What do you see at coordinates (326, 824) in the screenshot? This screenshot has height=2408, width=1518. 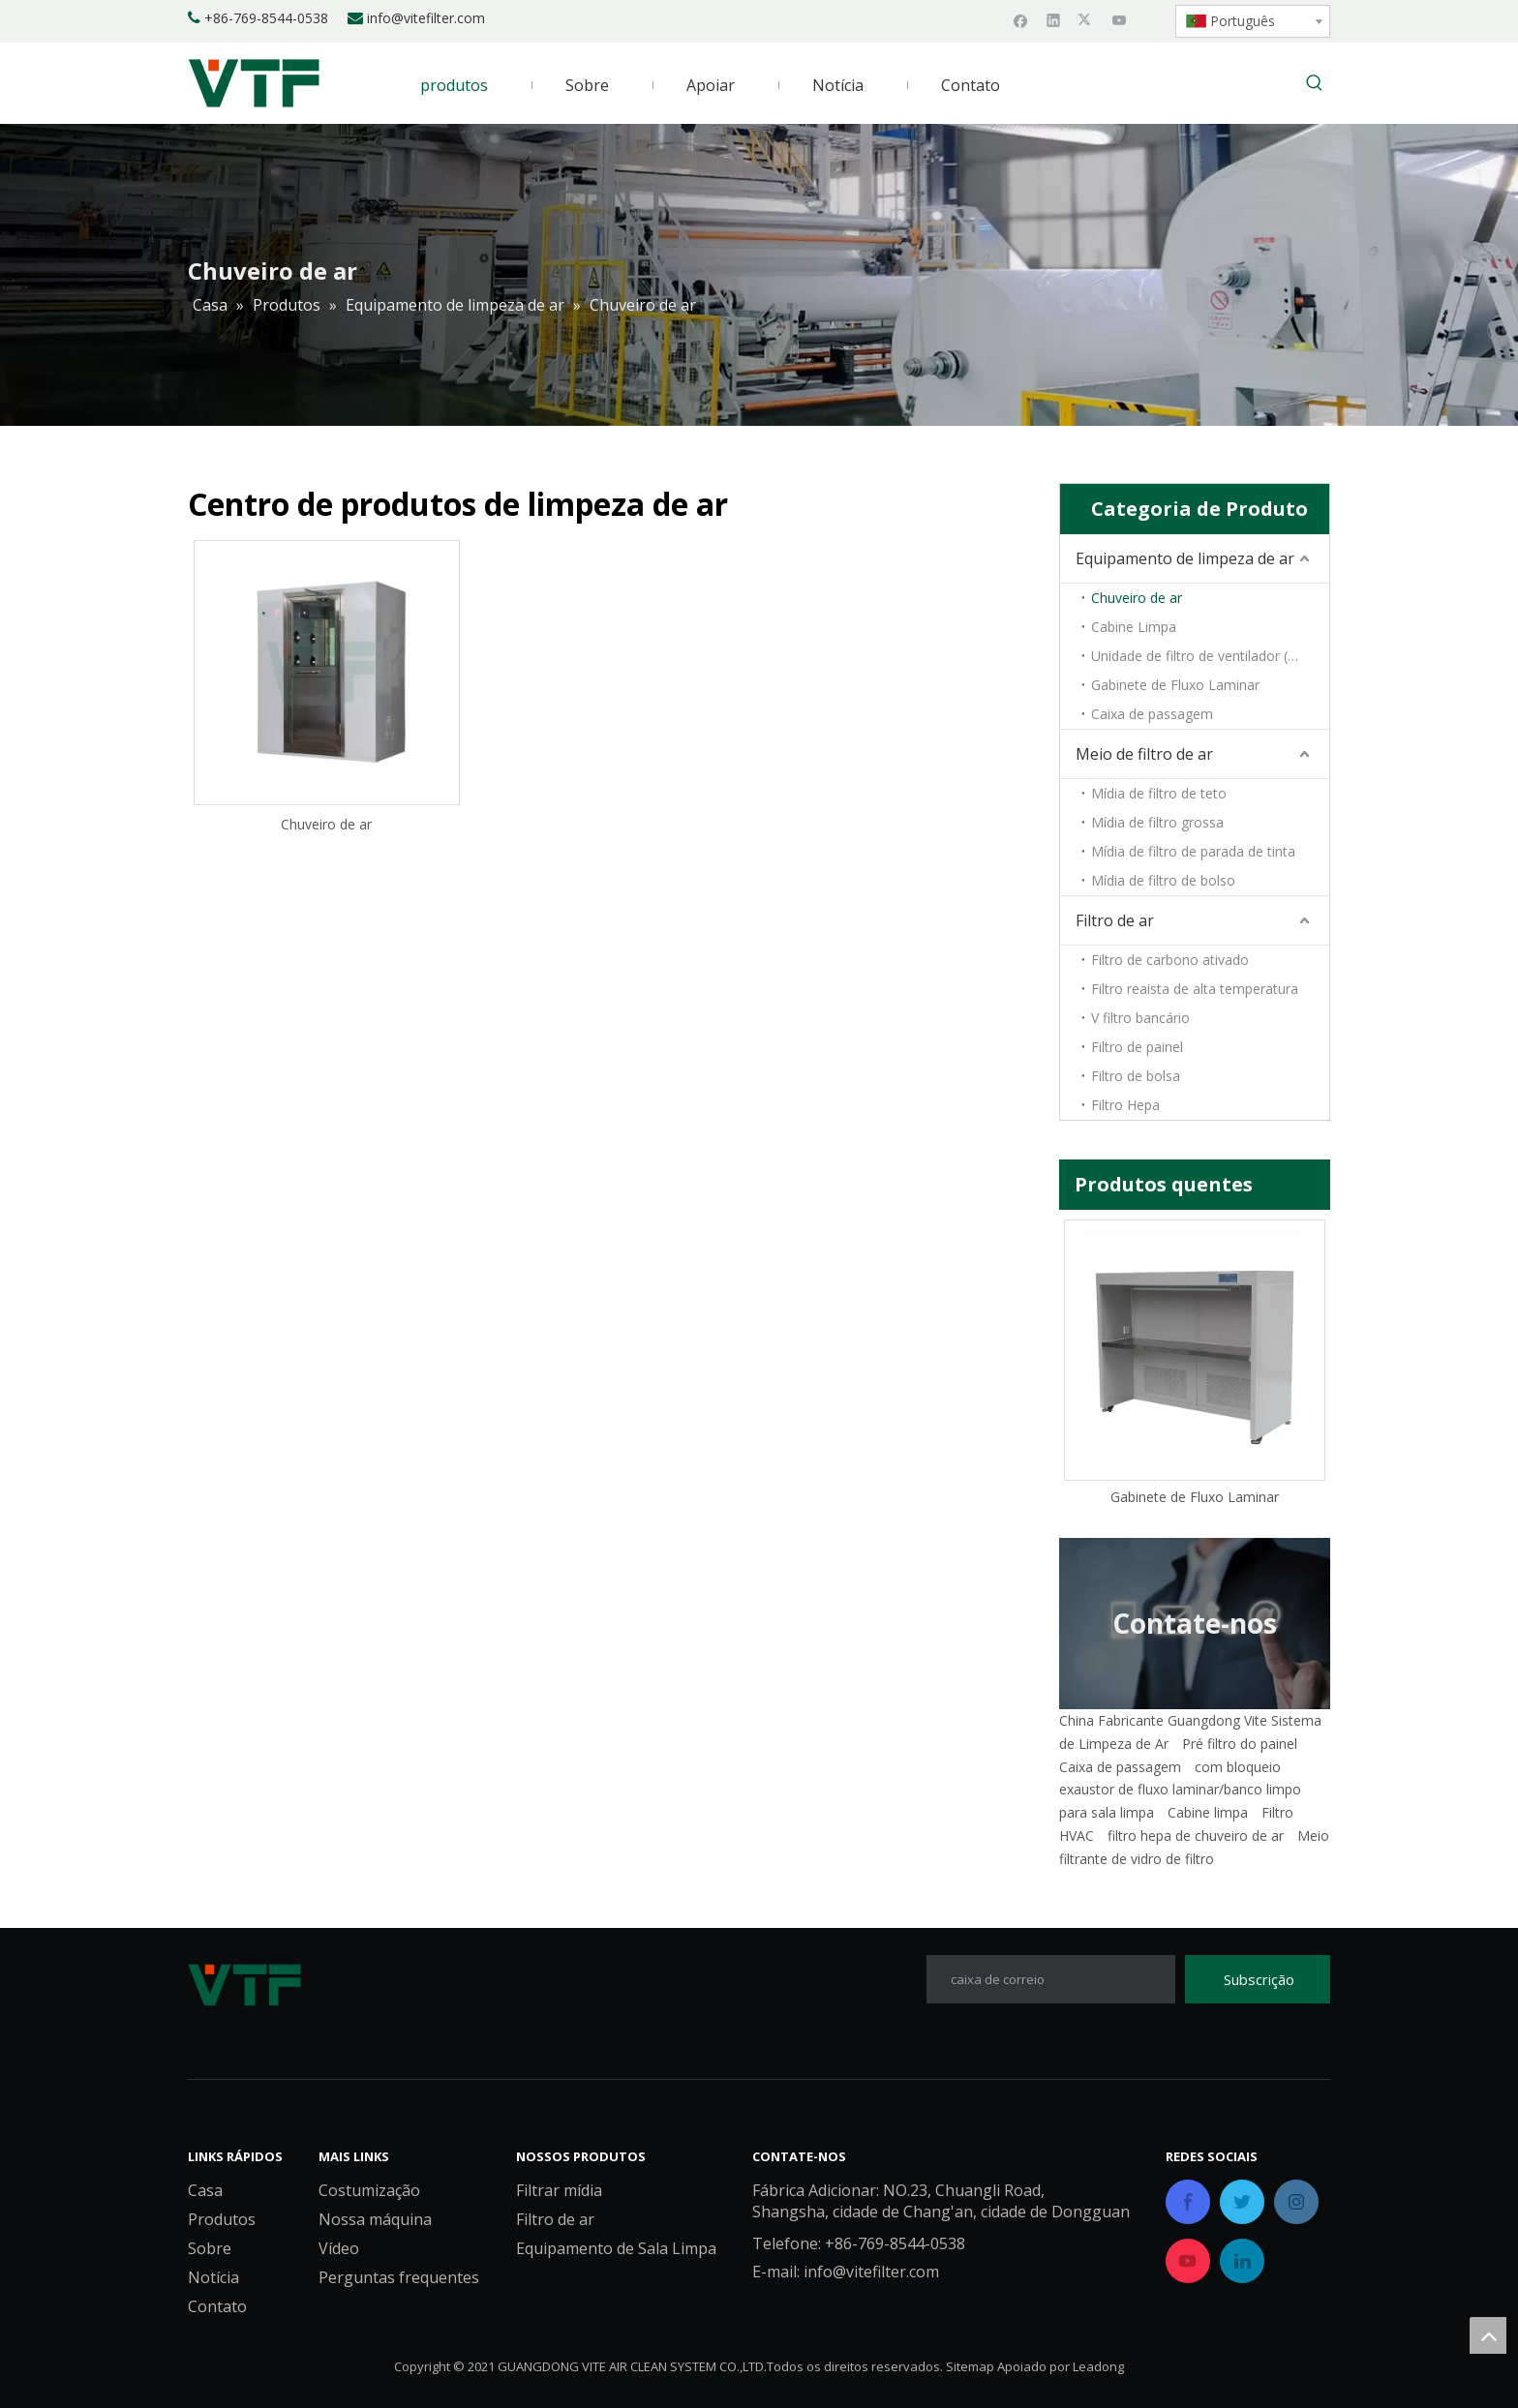 I see `Chuveiro de ar` at bounding box center [326, 824].